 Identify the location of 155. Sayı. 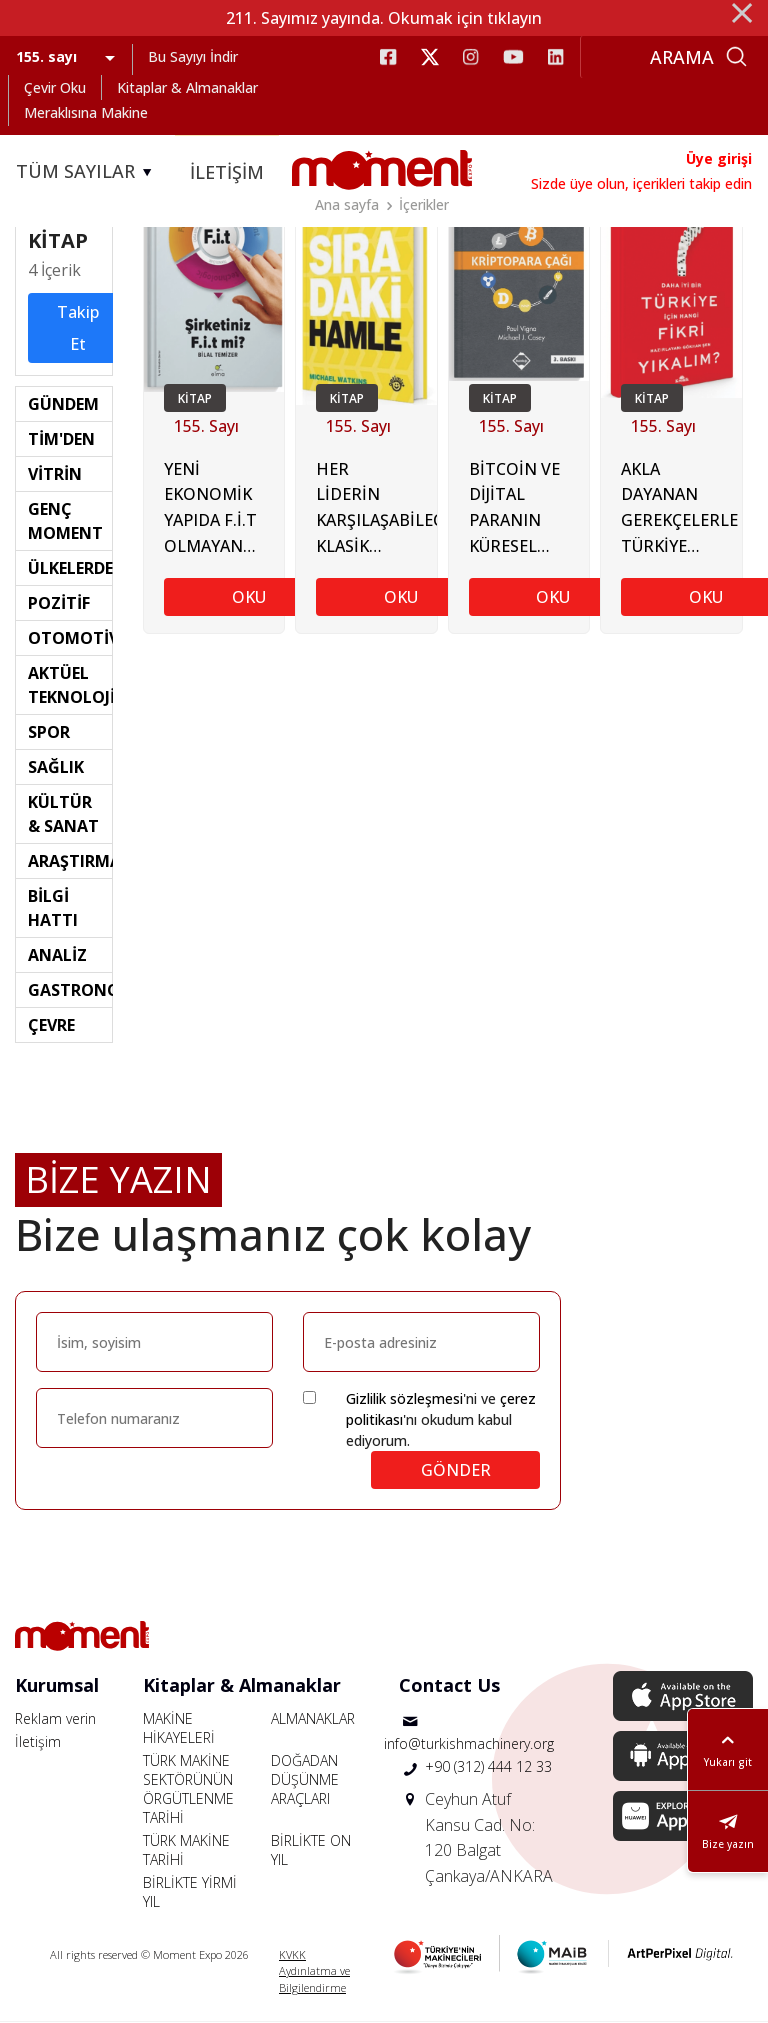
(206, 426).